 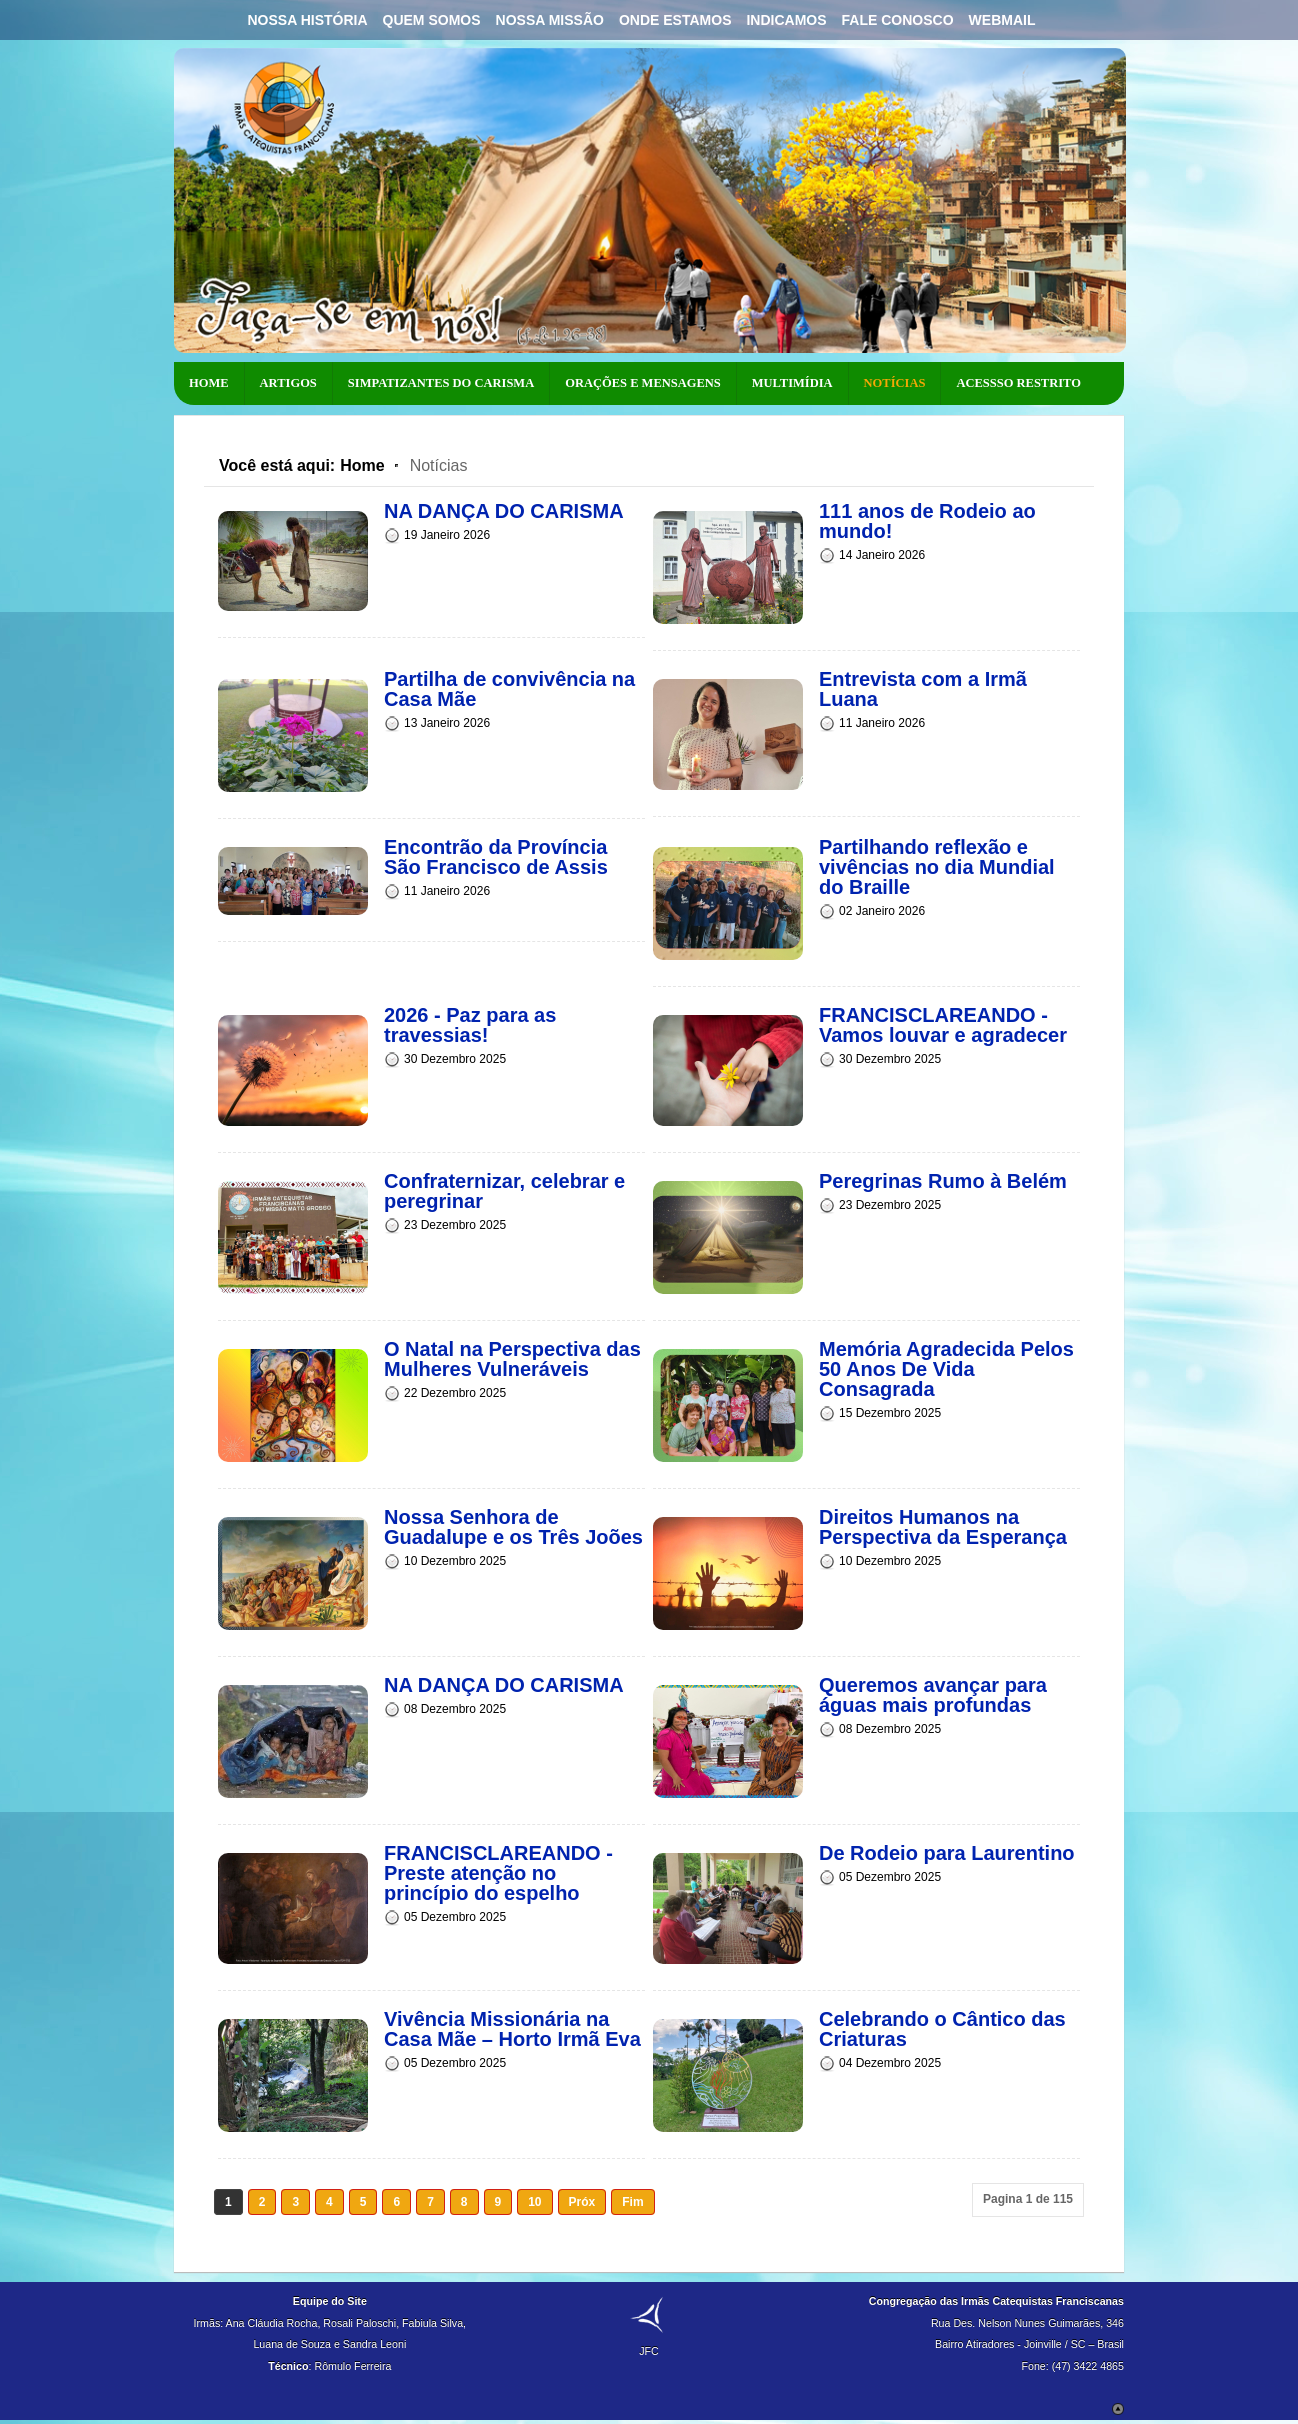 I want to click on Partilha de convivência na Casa Mãe, so click(x=509, y=689).